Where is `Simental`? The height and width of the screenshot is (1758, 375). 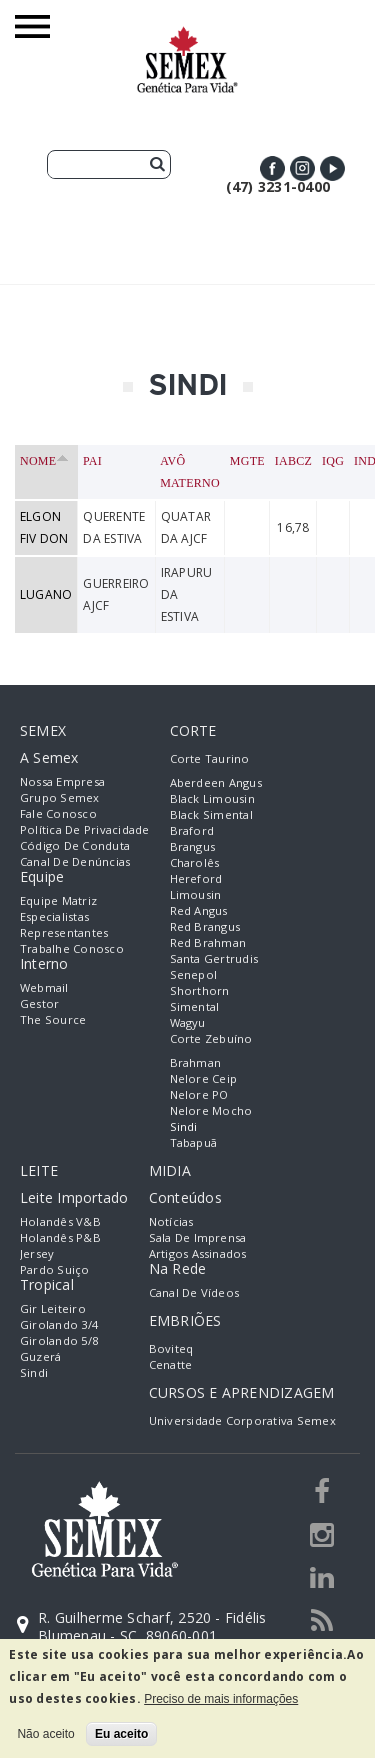
Simental is located at coordinates (195, 1006).